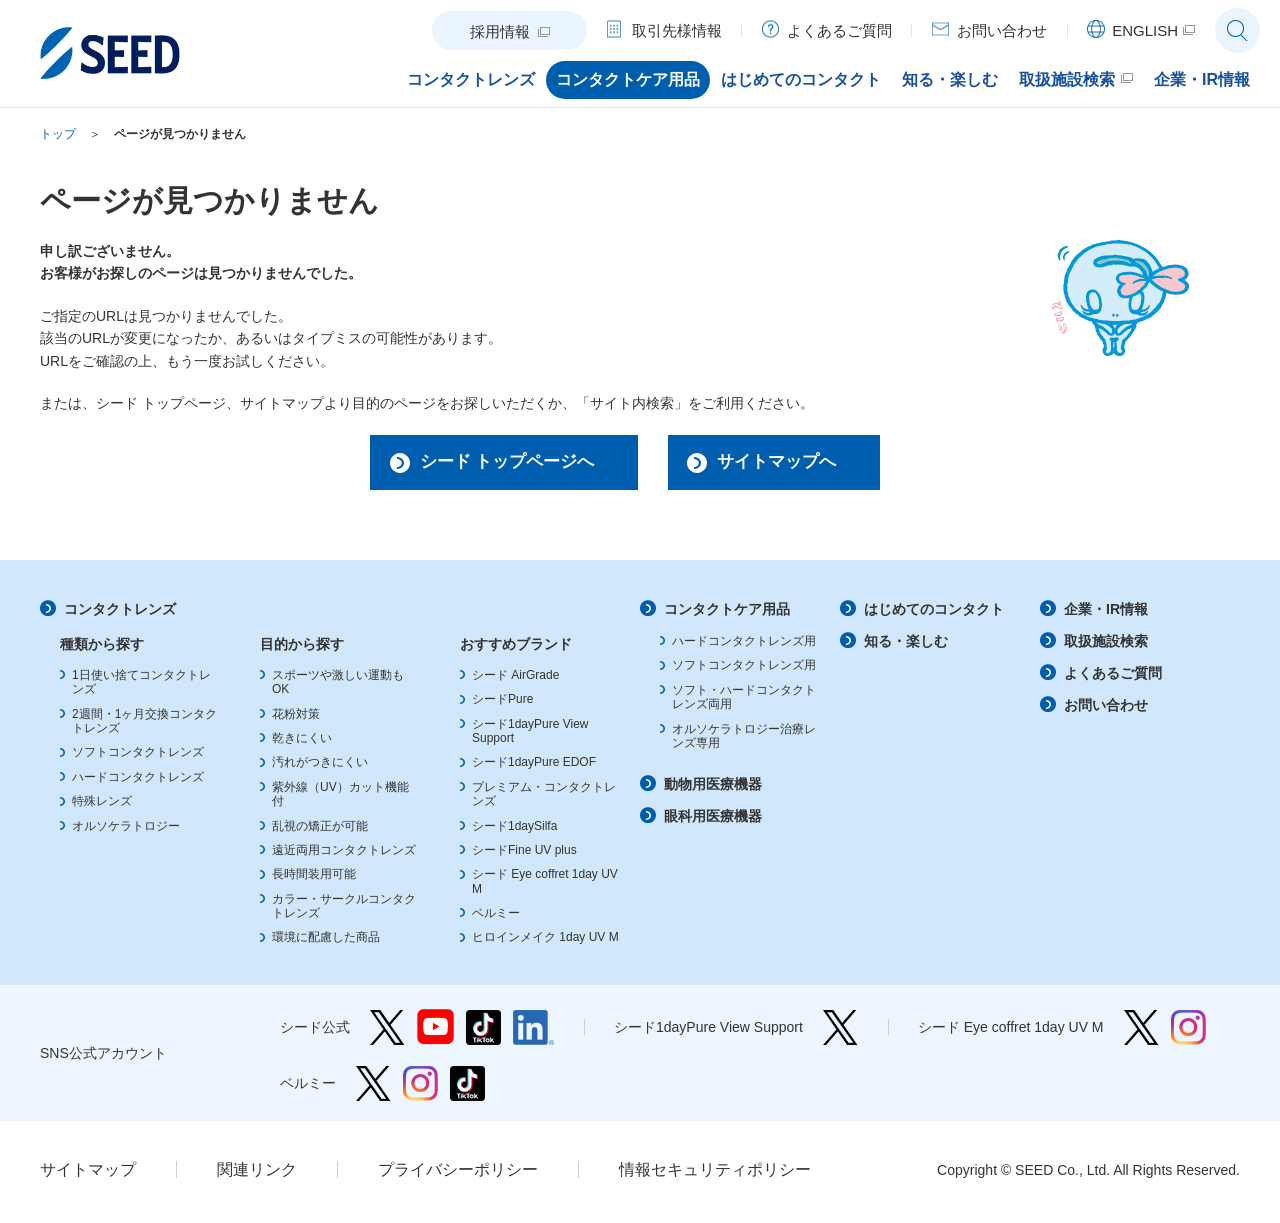 This screenshot has height=1223, width=1280. Describe the element at coordinates (496, 464) in the screenshot. I see `シード トップページへ` at that location.